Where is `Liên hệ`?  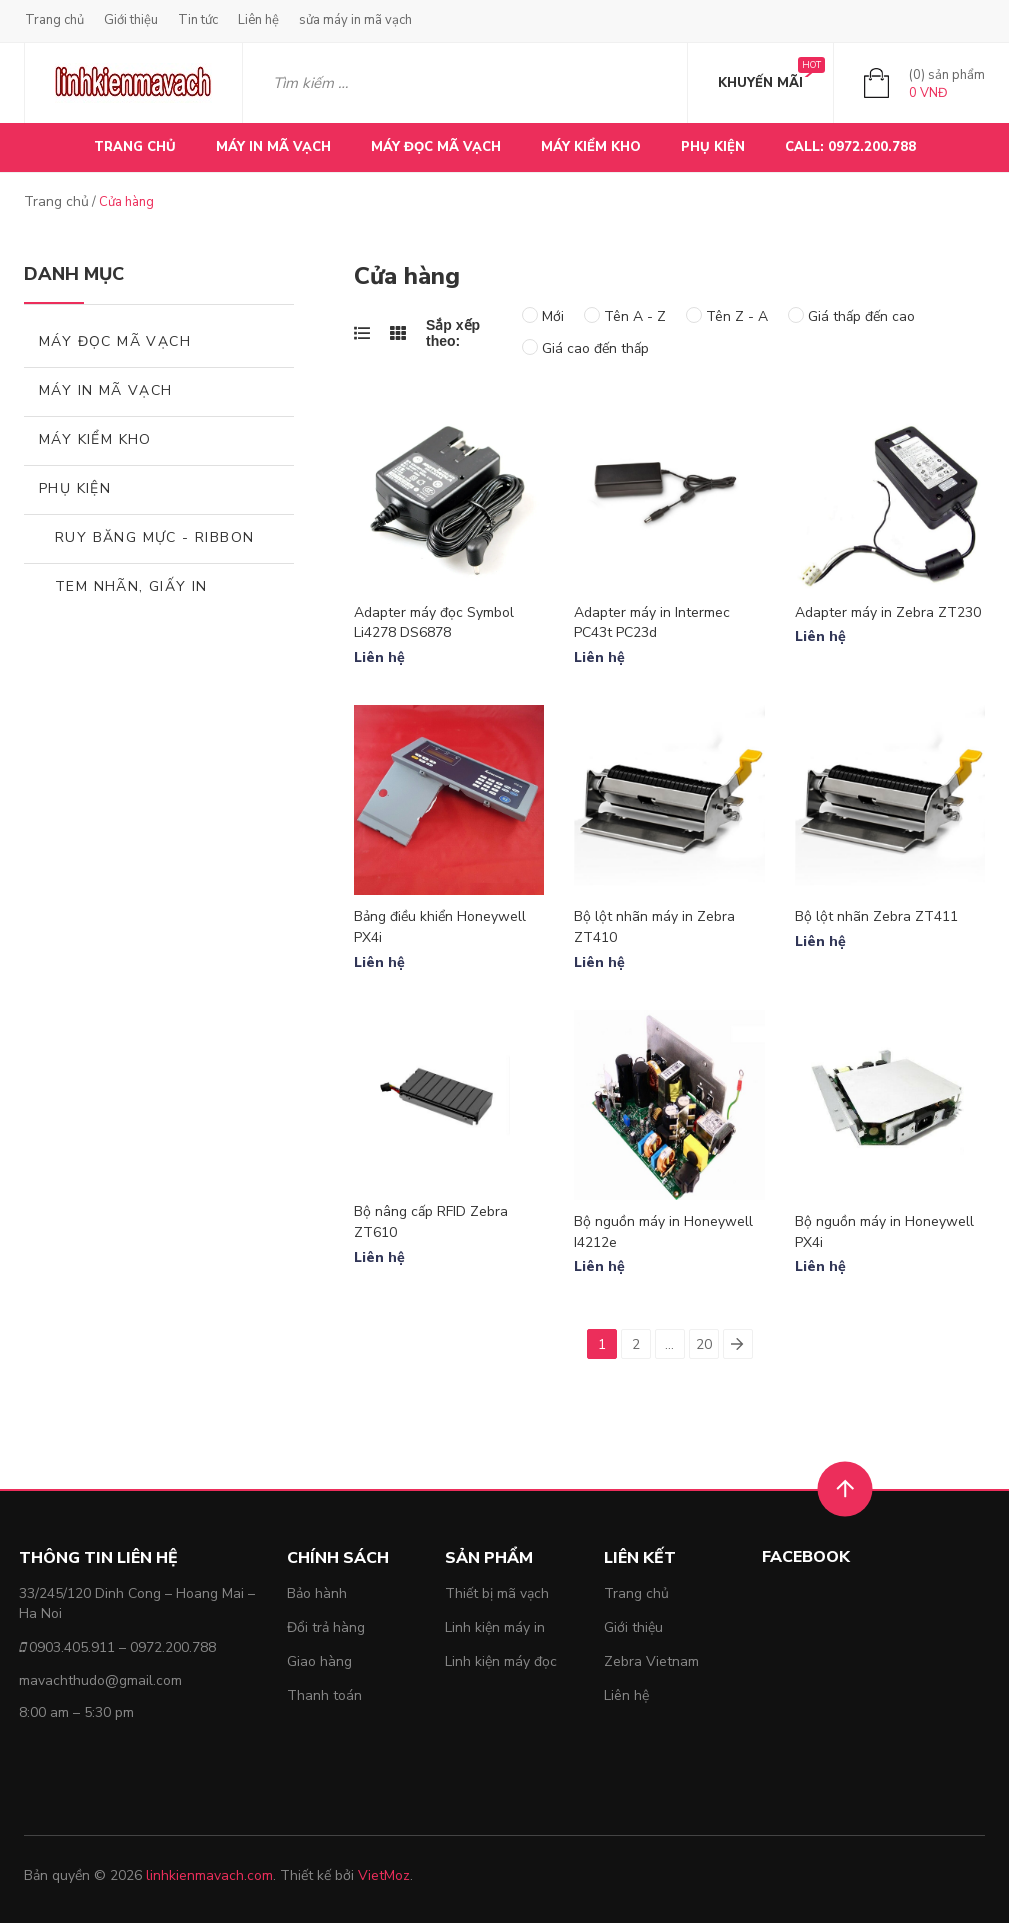
Liên hệ is located at coordinates (258, 20).